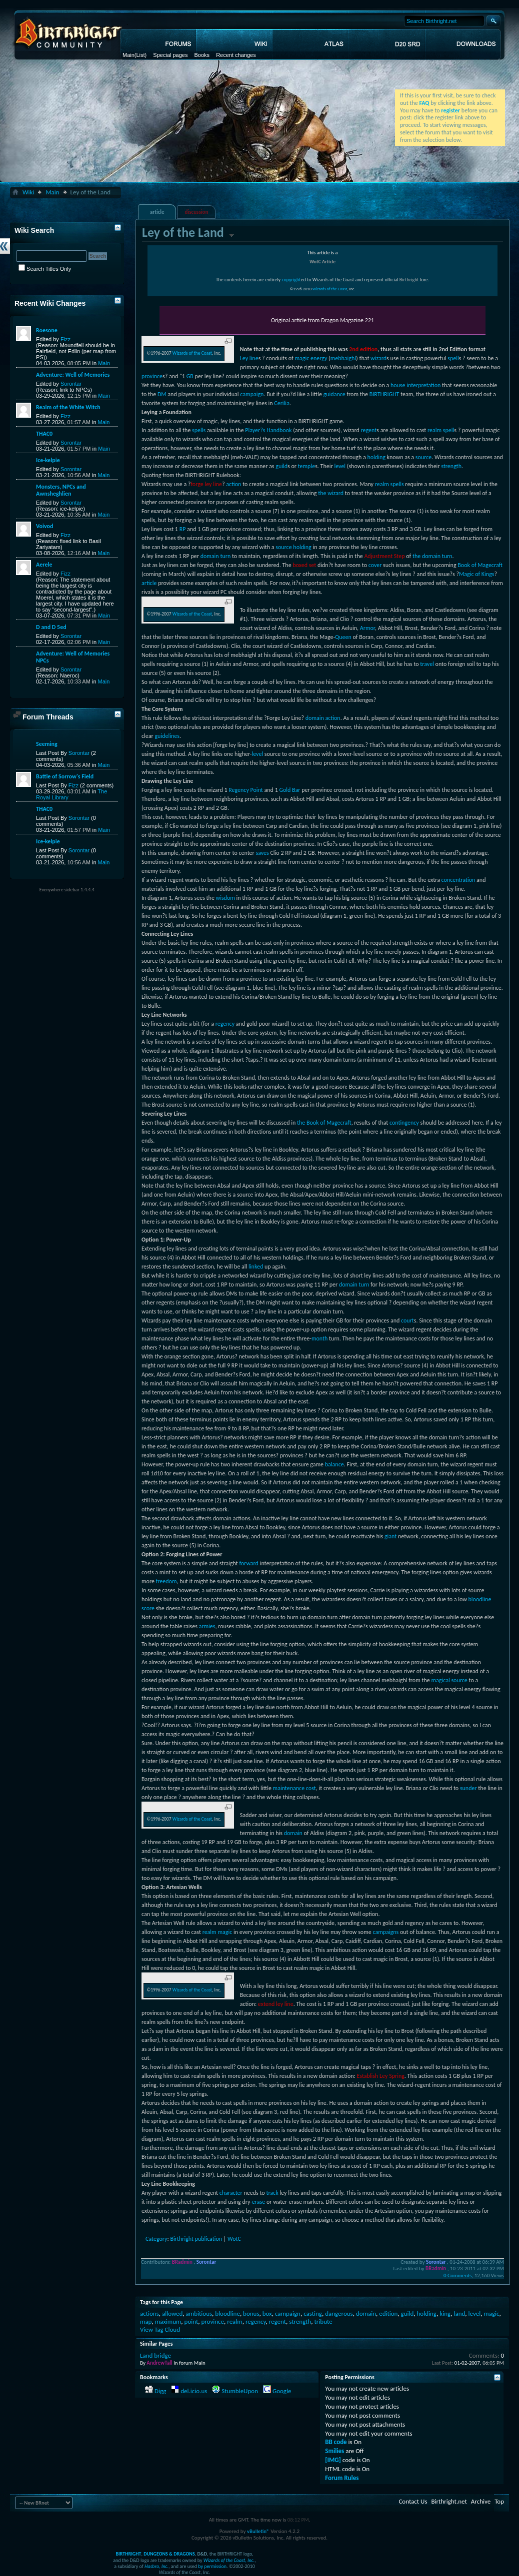 The width and height of the screenshot is (519, 2576). What do you see at coordinates (338, 2313) in the screenshot?
I see `dangerous` at bounding box center [338, 2313].